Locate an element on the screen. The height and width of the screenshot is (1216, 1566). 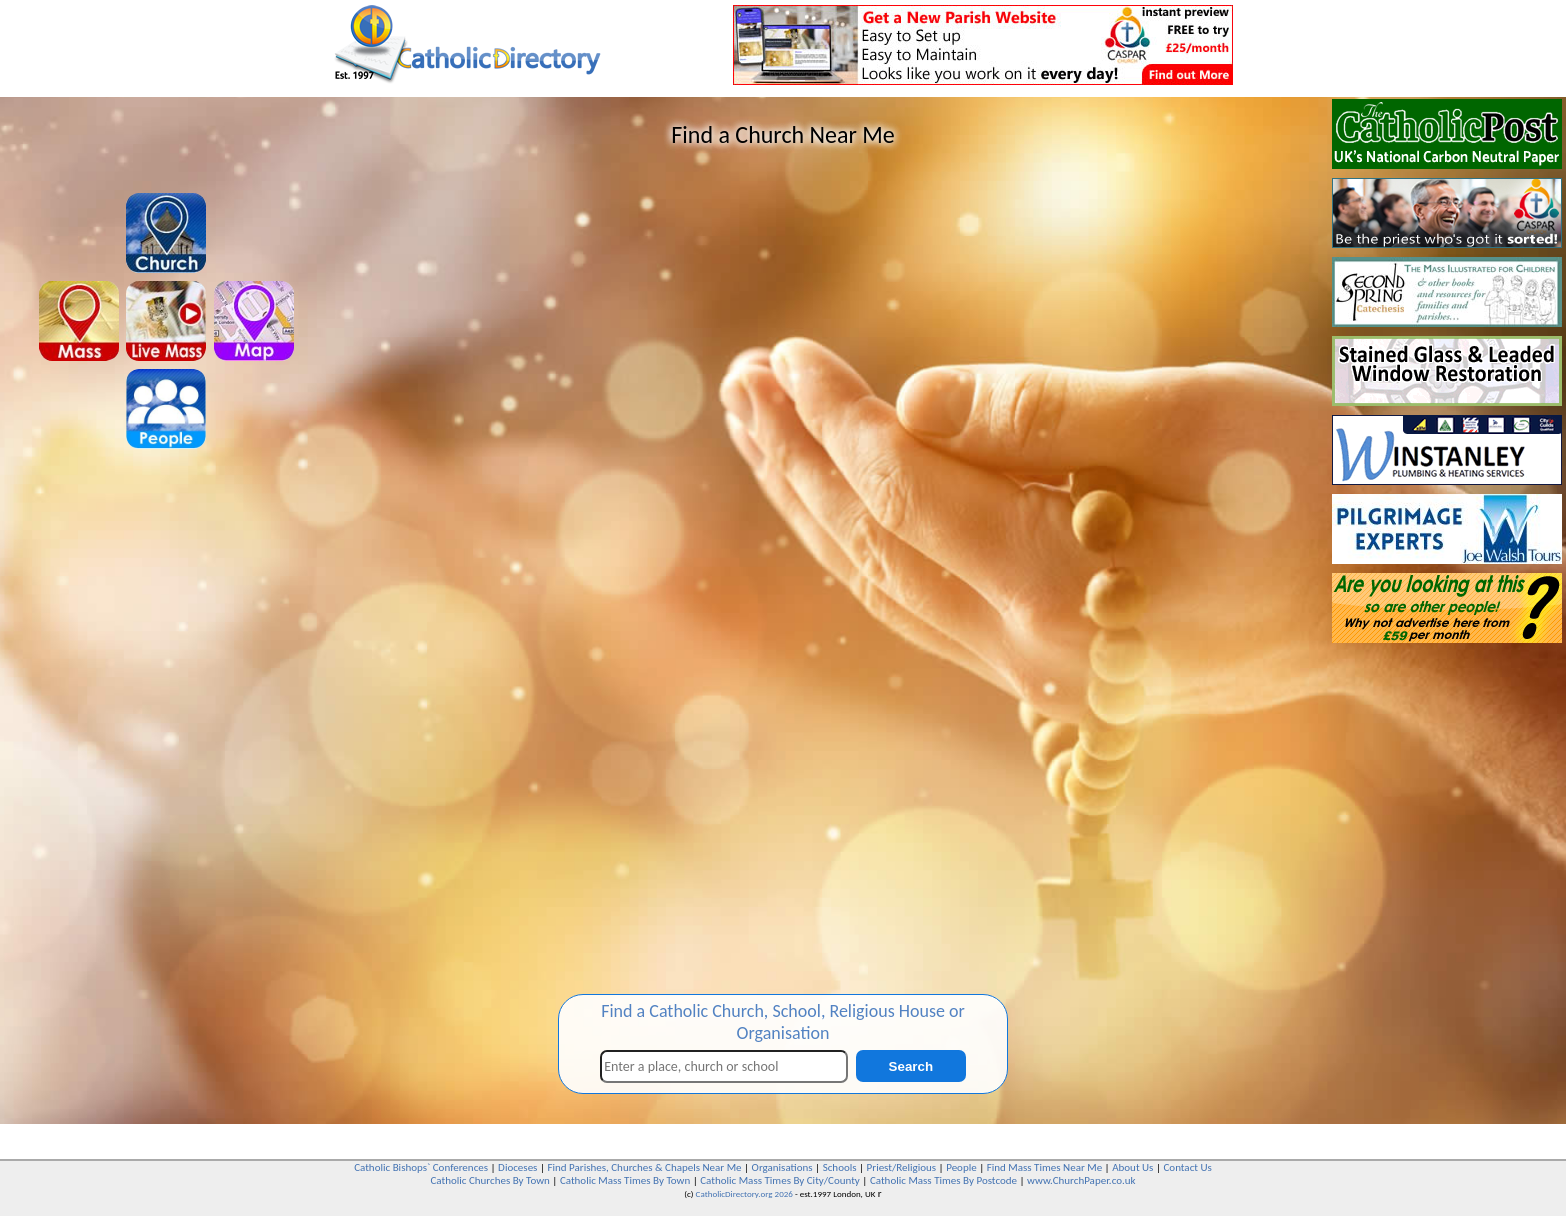
Priest/Religious is located at coordinates (902, 1167).